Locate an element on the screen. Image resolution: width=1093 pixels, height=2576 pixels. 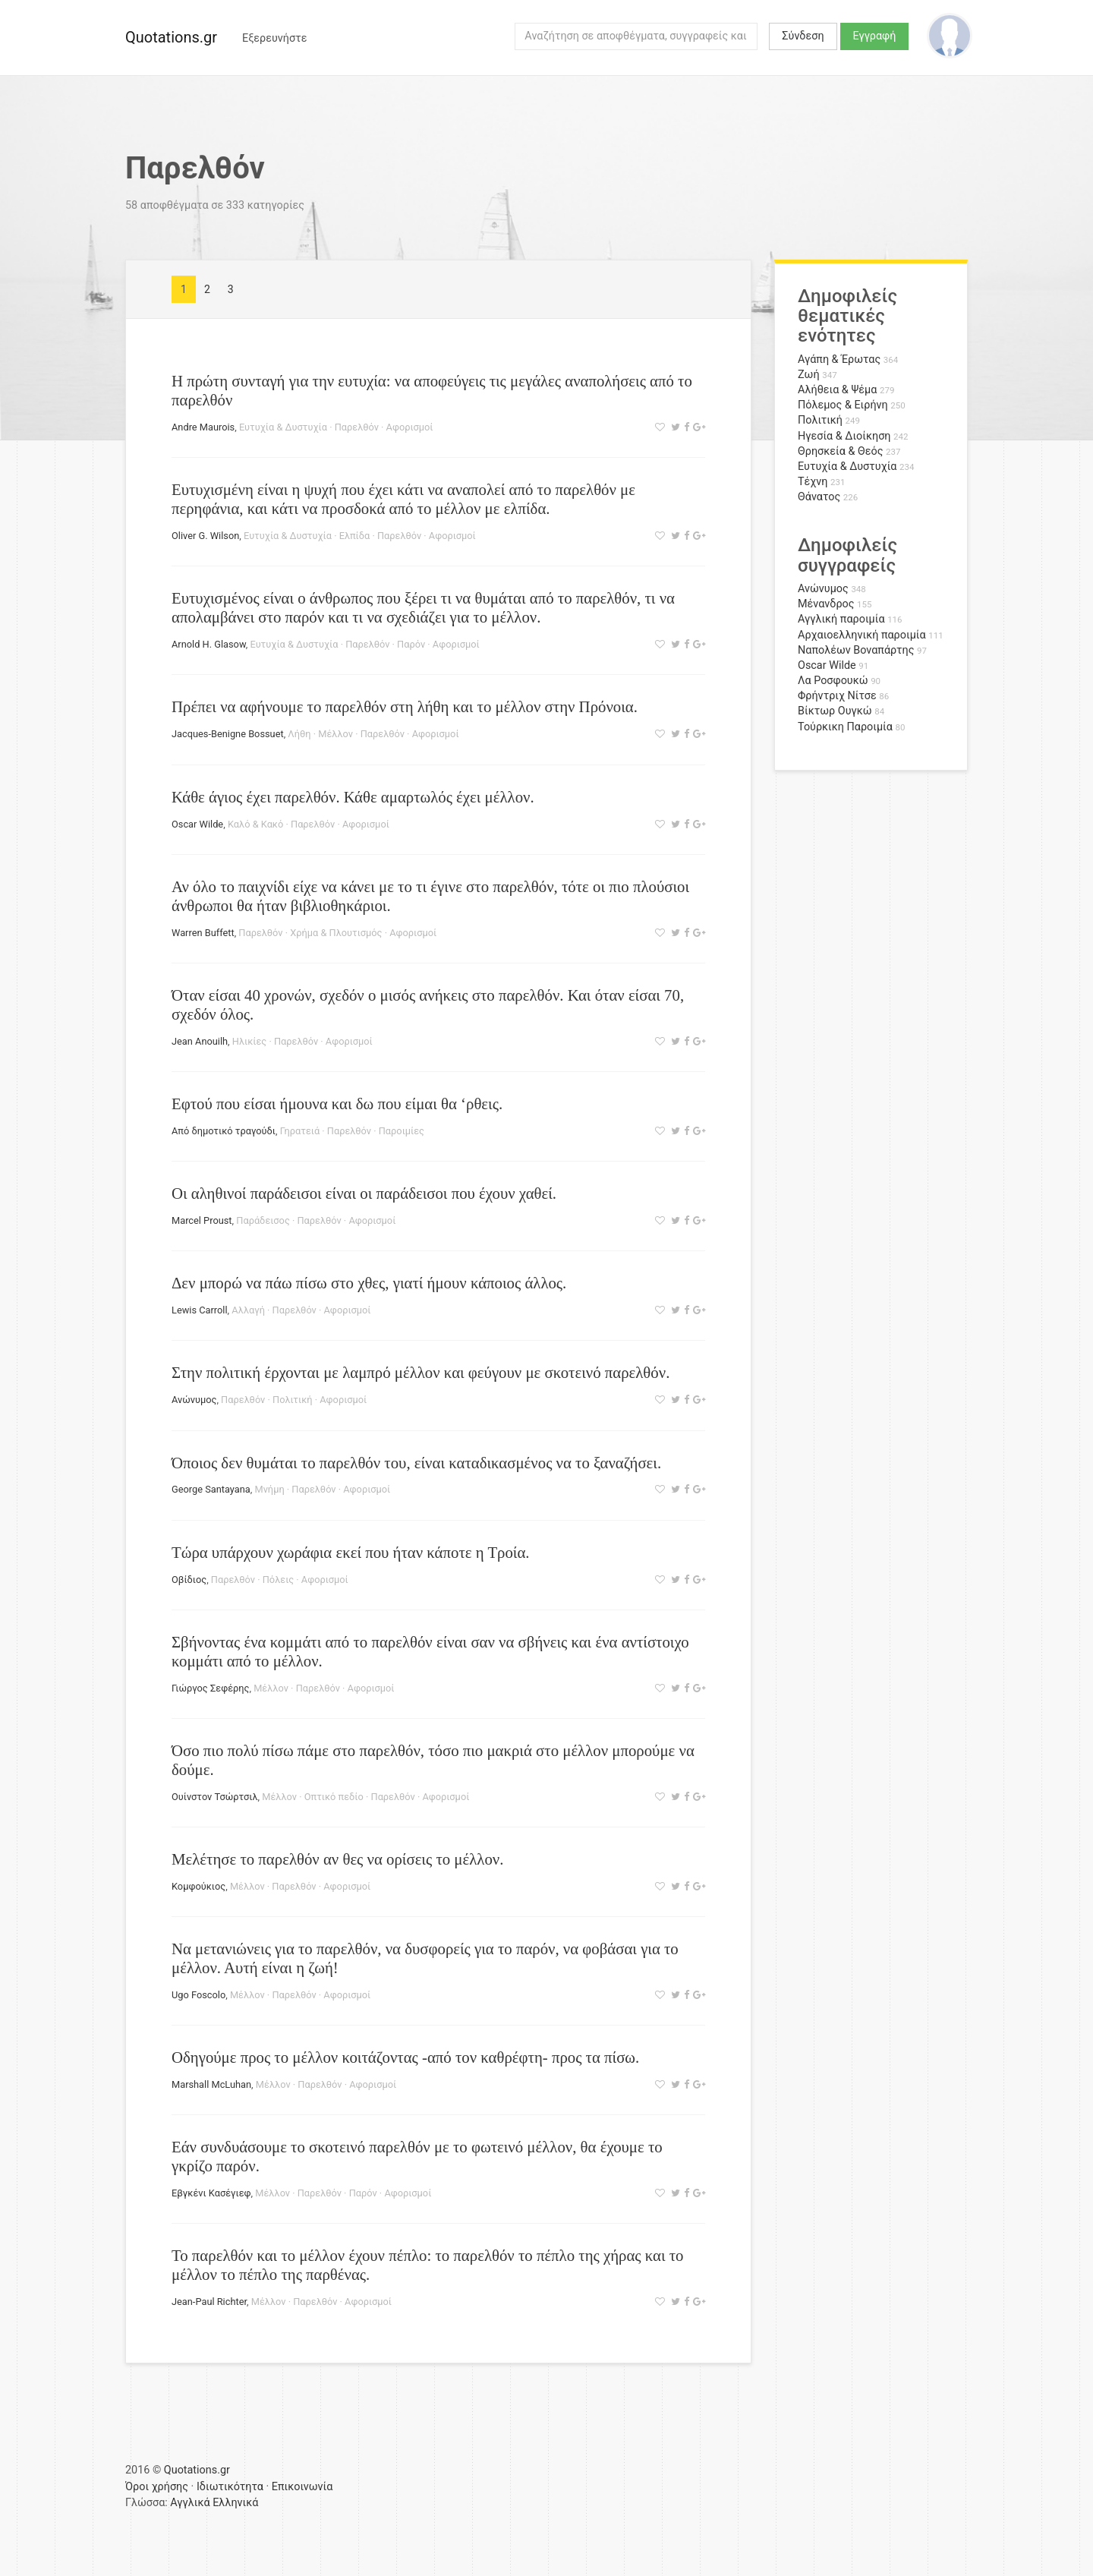
Λα Ροσφουκώ is located at coordinates (833, 680).